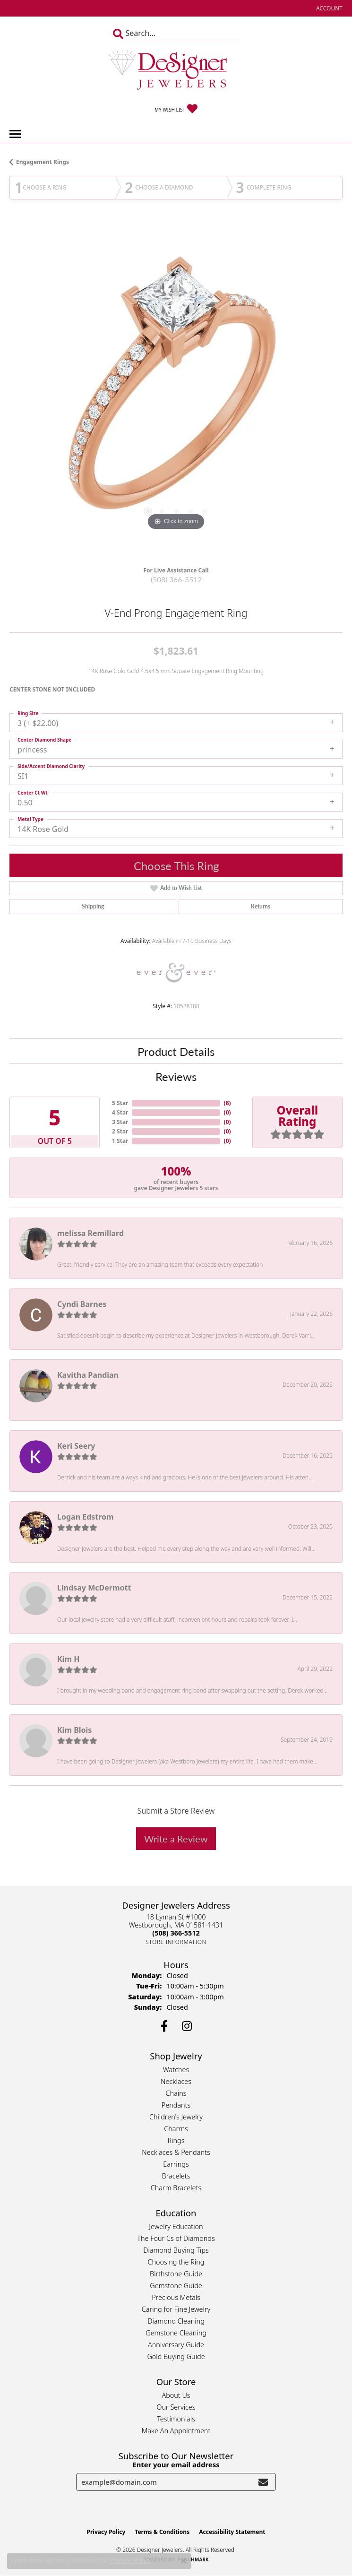 The image size is (352, 2576). Describe the element at coordinates (176, 2238) in the screenshot. I see `The Four Cs of Diamonds [menuitem]` at that location.